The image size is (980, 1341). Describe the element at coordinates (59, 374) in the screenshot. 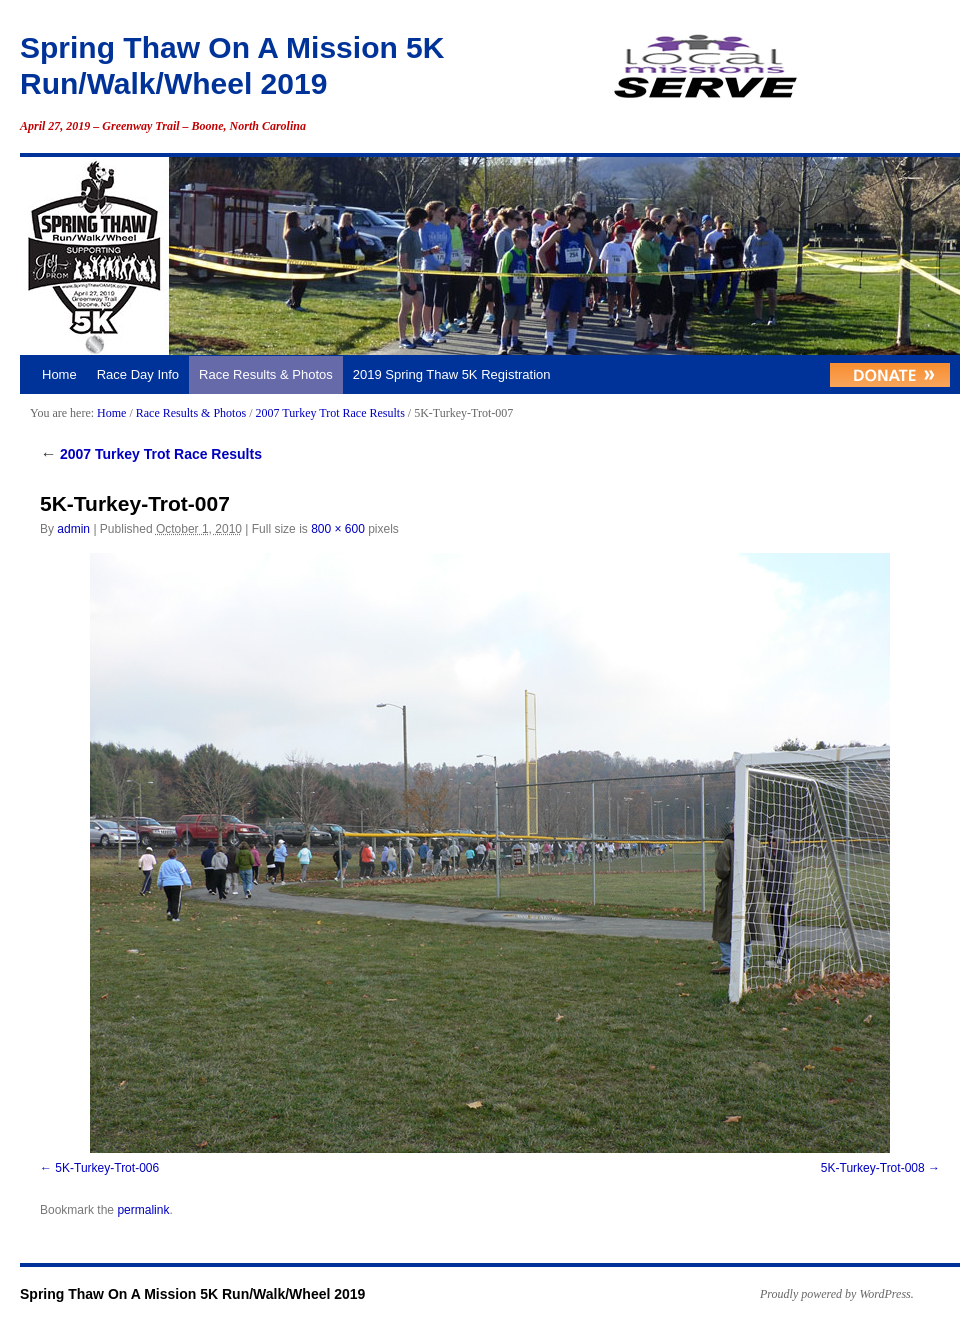

I see `Home` at that location.